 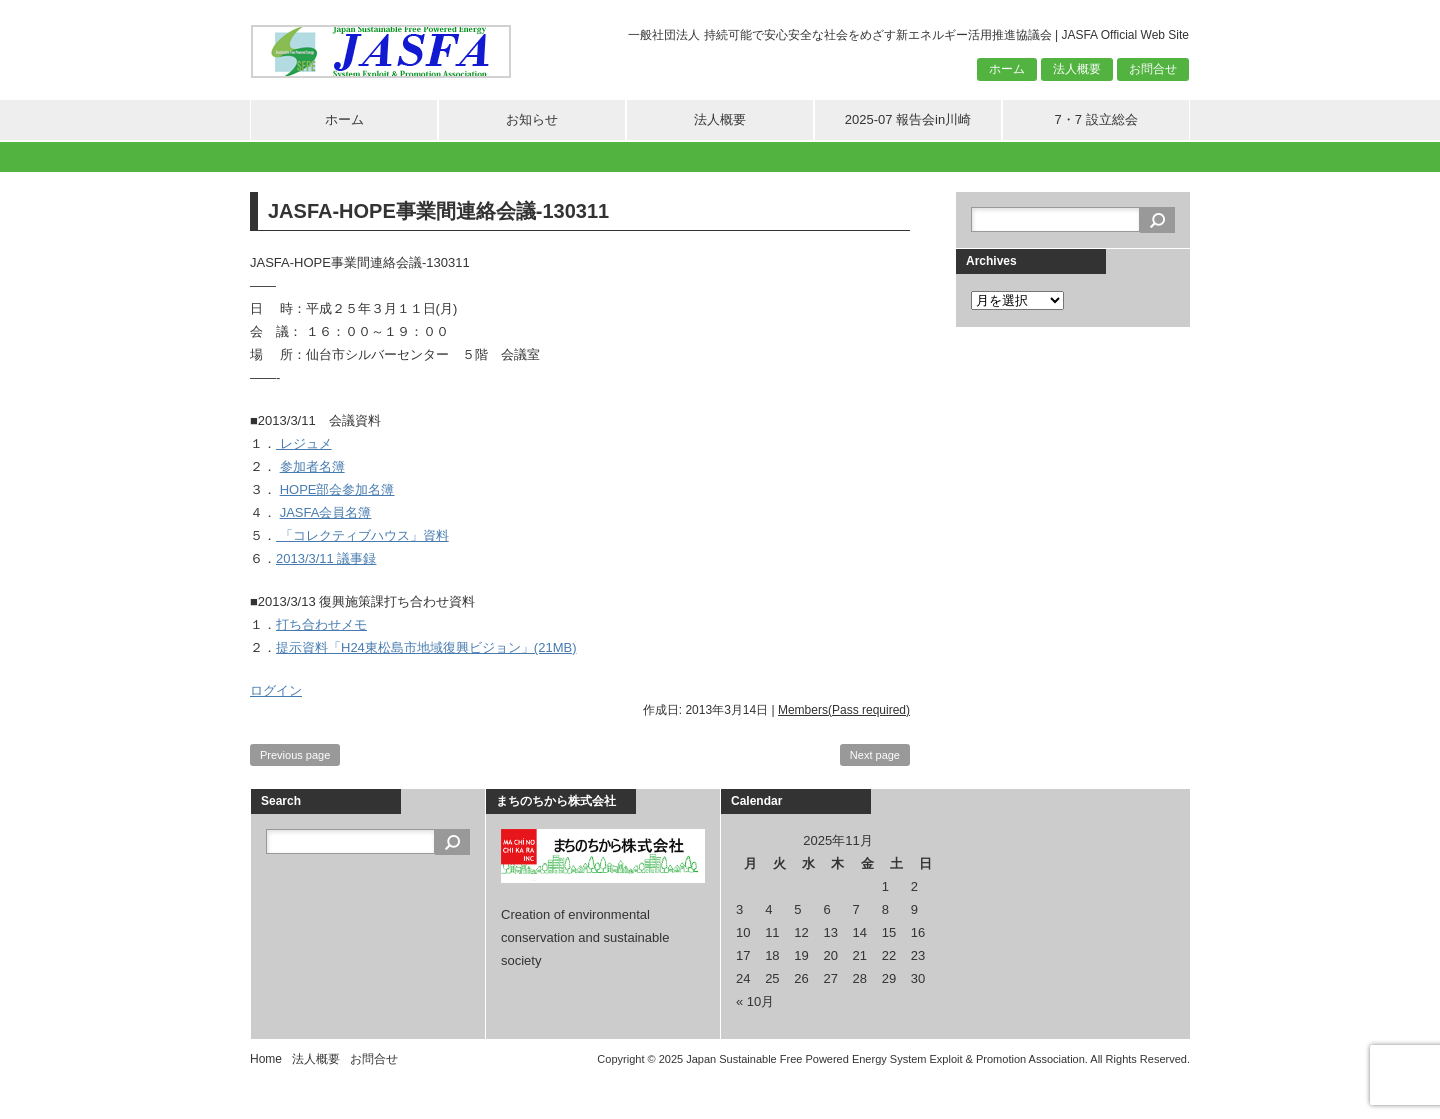 I want to click on Home, so click(x=266, y=1059).